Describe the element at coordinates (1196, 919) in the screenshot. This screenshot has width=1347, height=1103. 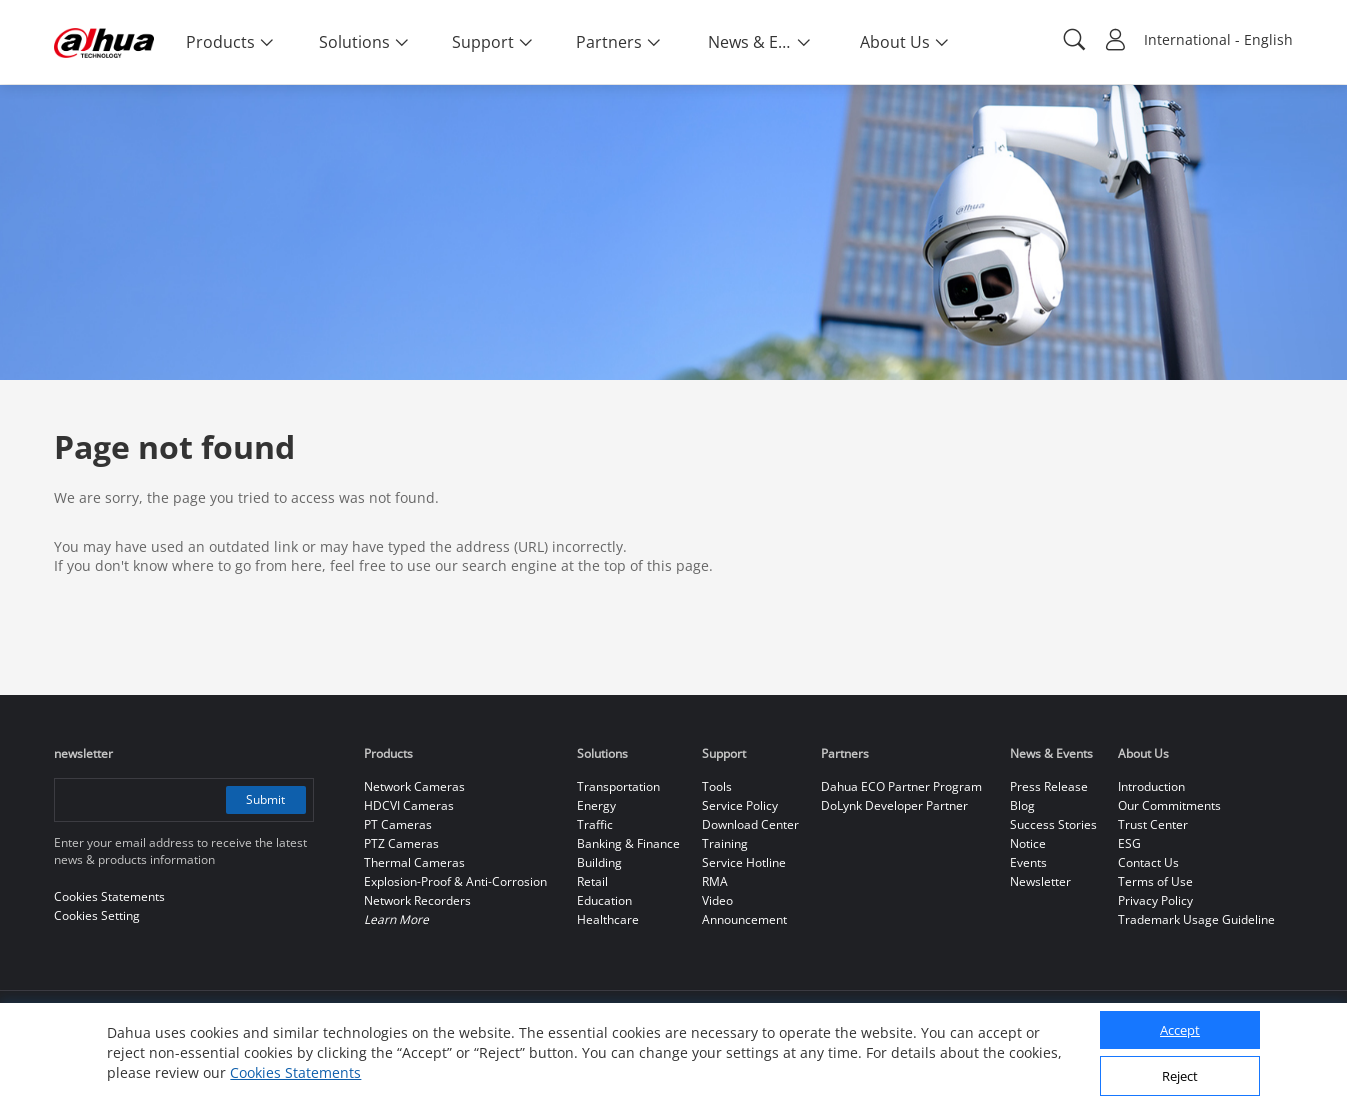
I see `Trademark Usage Guideline` at that location.